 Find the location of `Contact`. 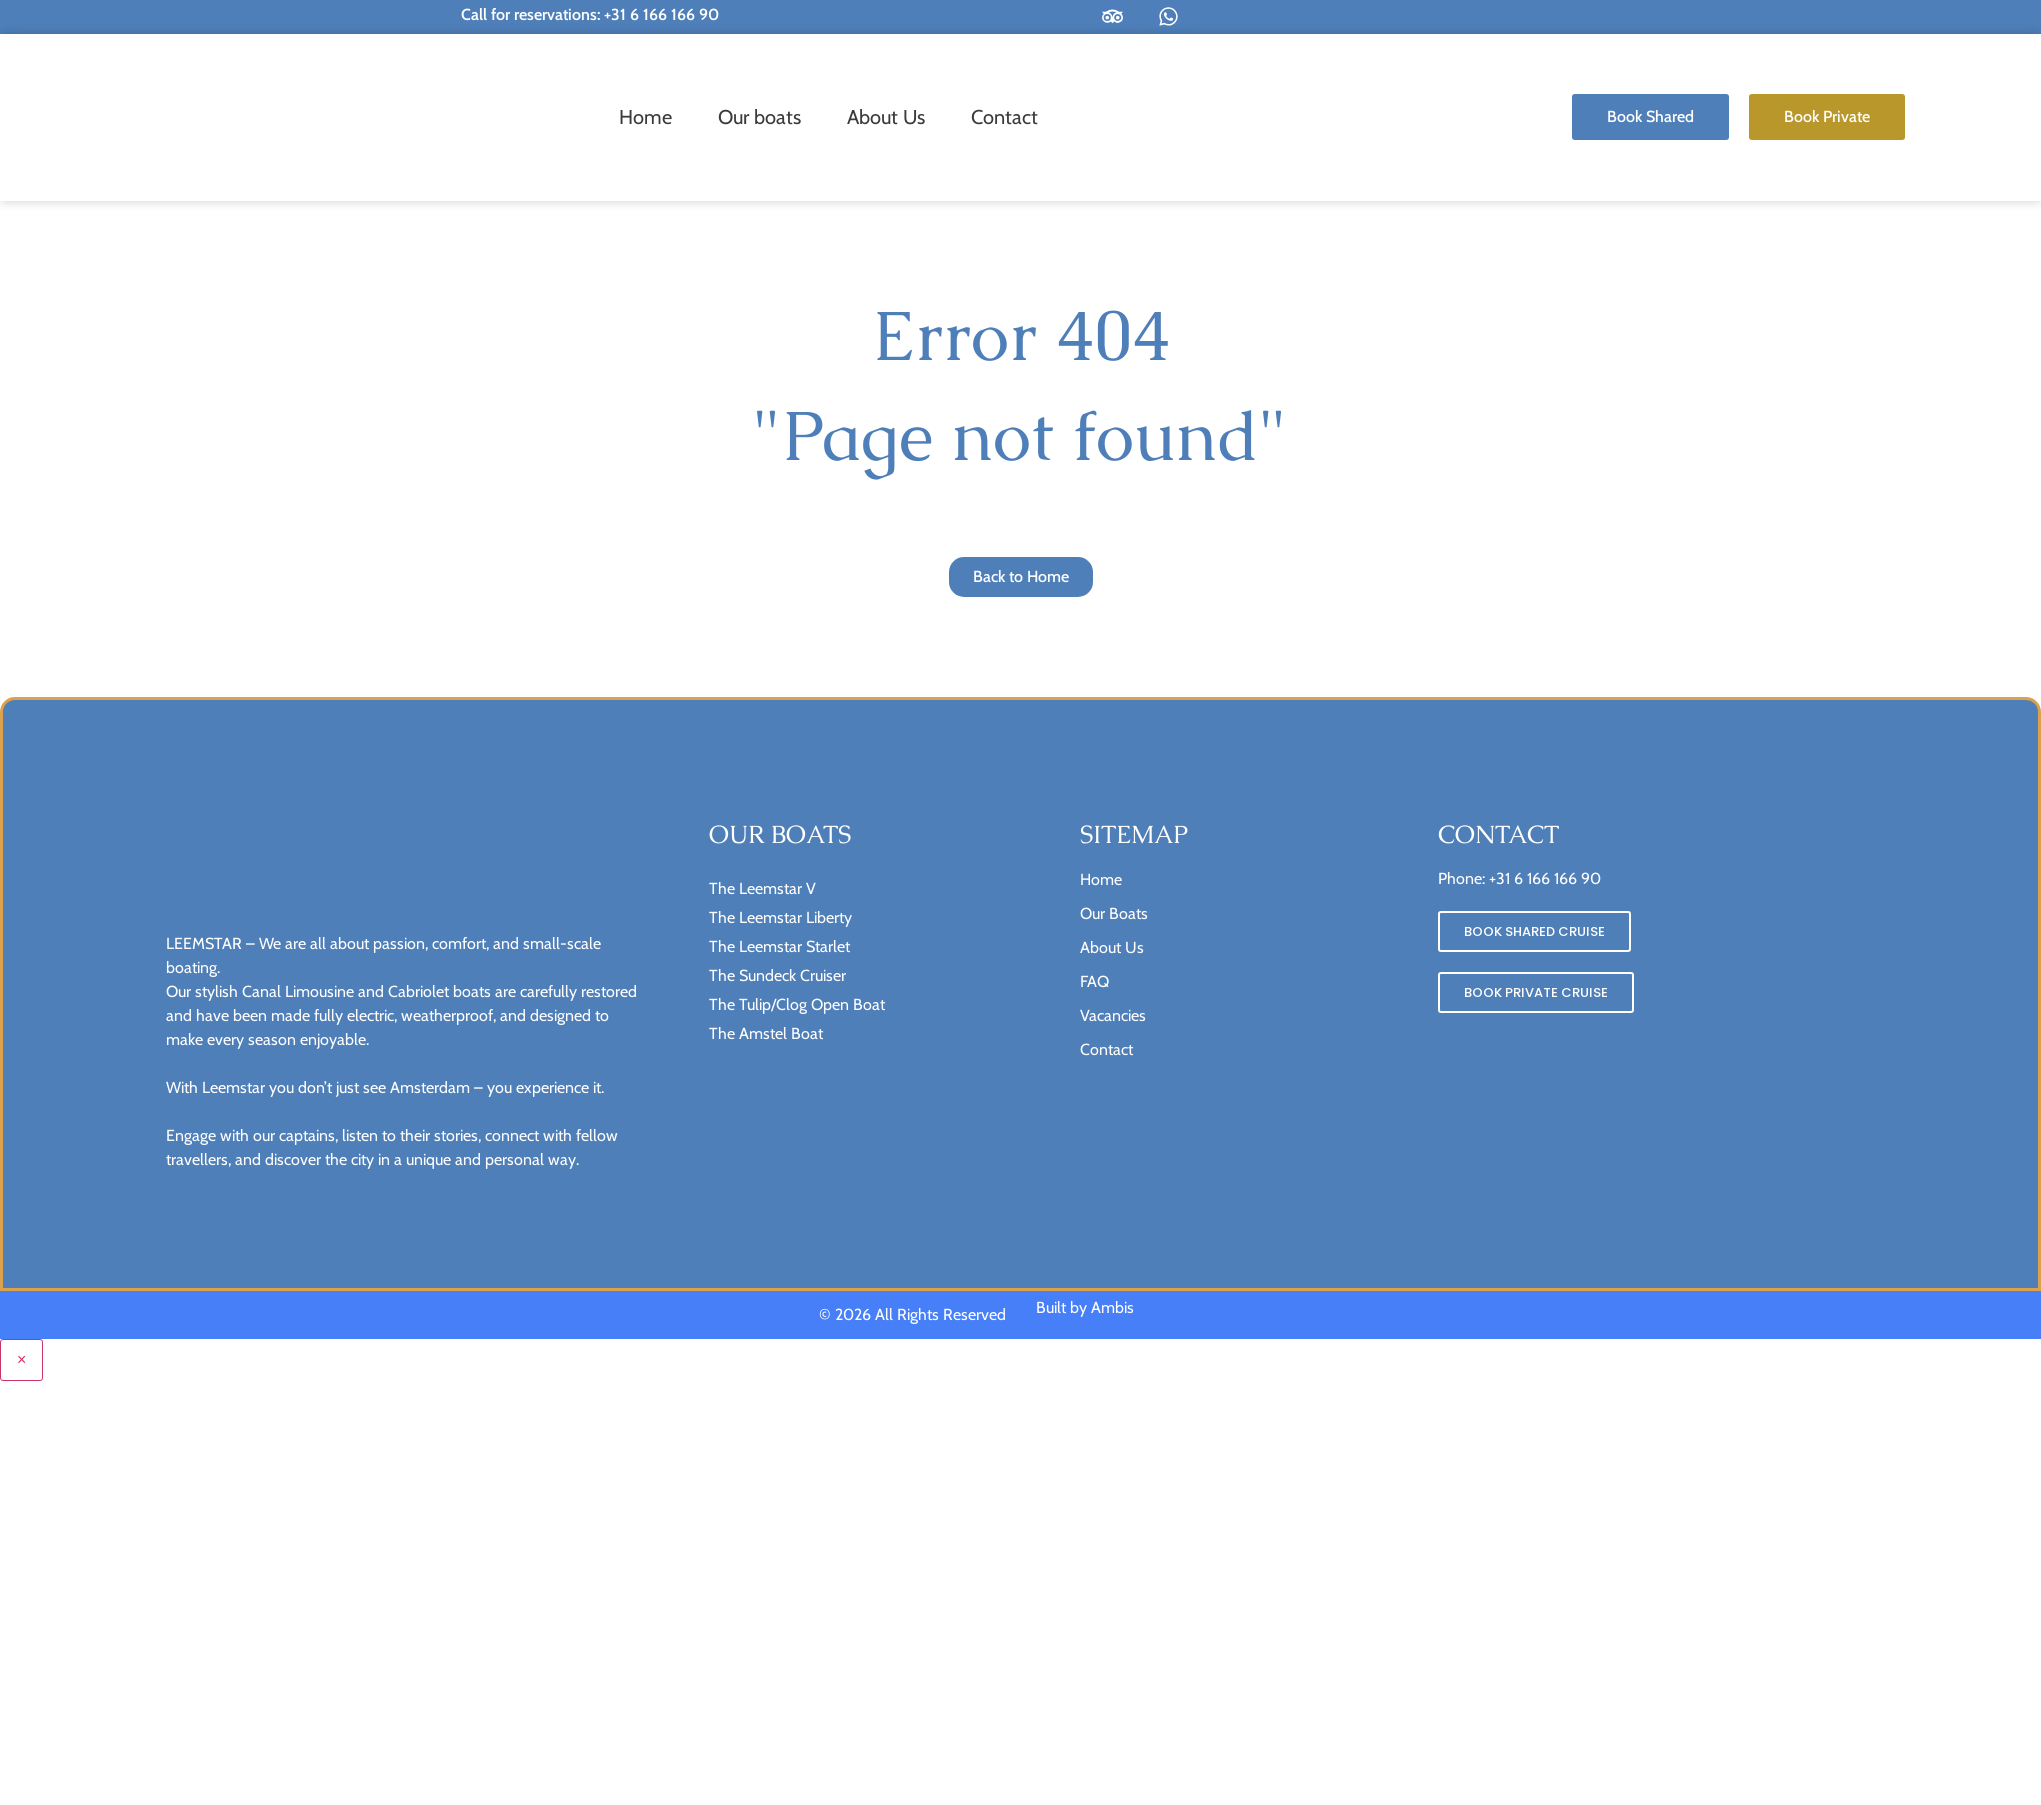

Contact is located at coordinates (1004, 117).